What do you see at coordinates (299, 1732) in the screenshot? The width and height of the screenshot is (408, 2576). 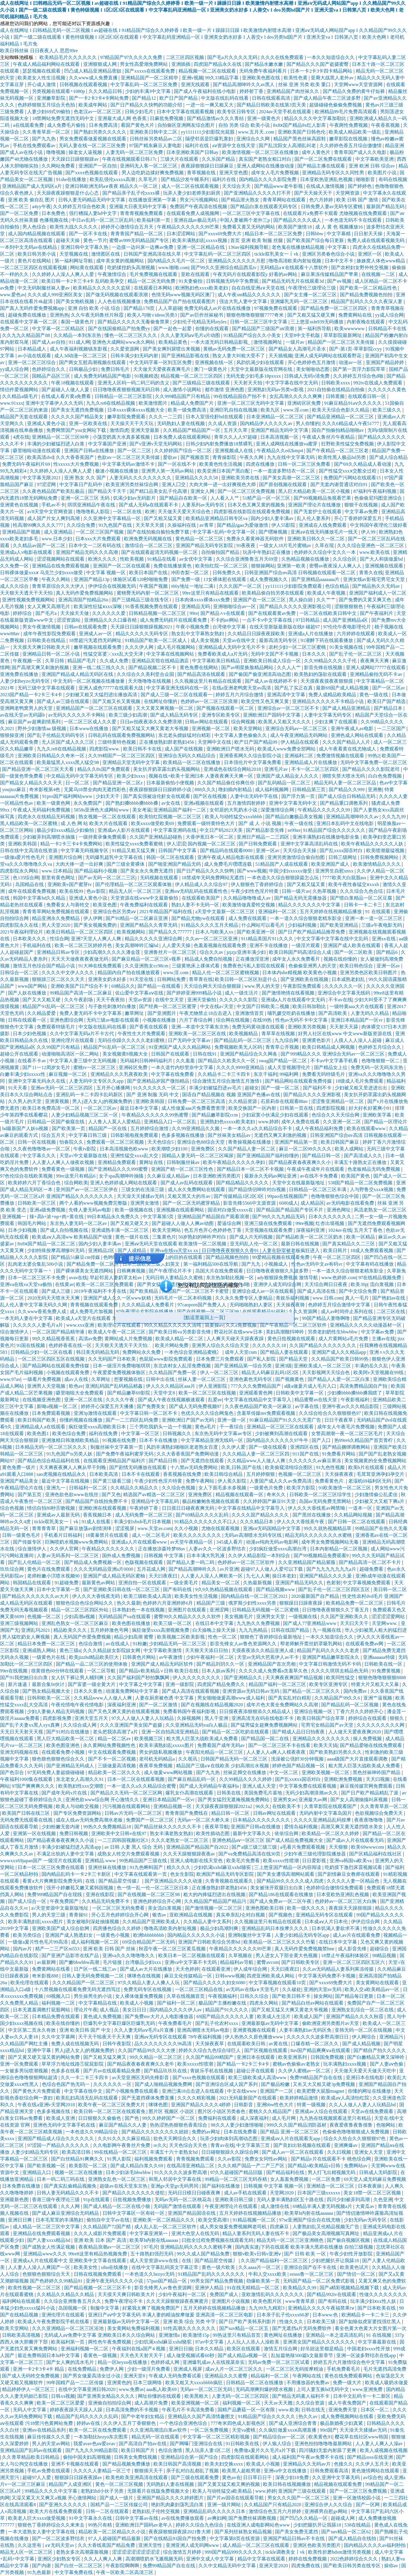 I see `国产精成人品日日拍夜夜` at bounding box center [299, 1732].